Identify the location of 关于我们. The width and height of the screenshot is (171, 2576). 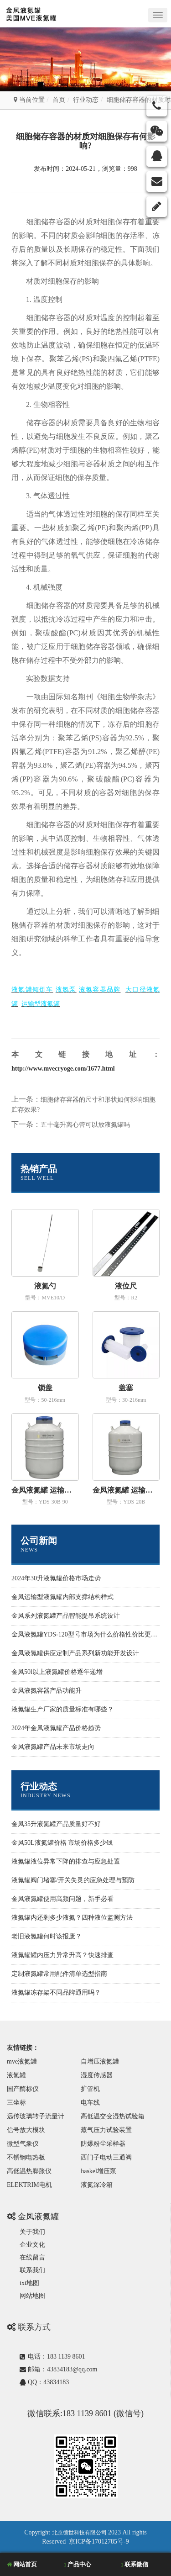
(32, 2231).